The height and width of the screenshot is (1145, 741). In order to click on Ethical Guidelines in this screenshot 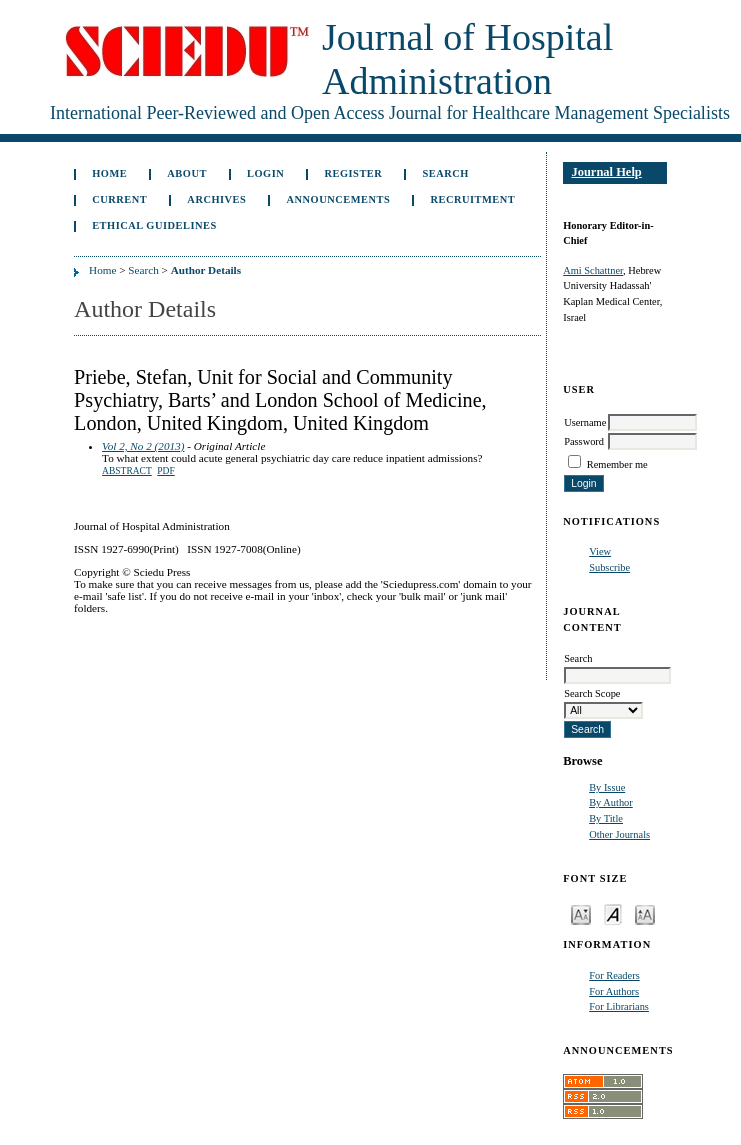, I will do `click(154, 225)`.